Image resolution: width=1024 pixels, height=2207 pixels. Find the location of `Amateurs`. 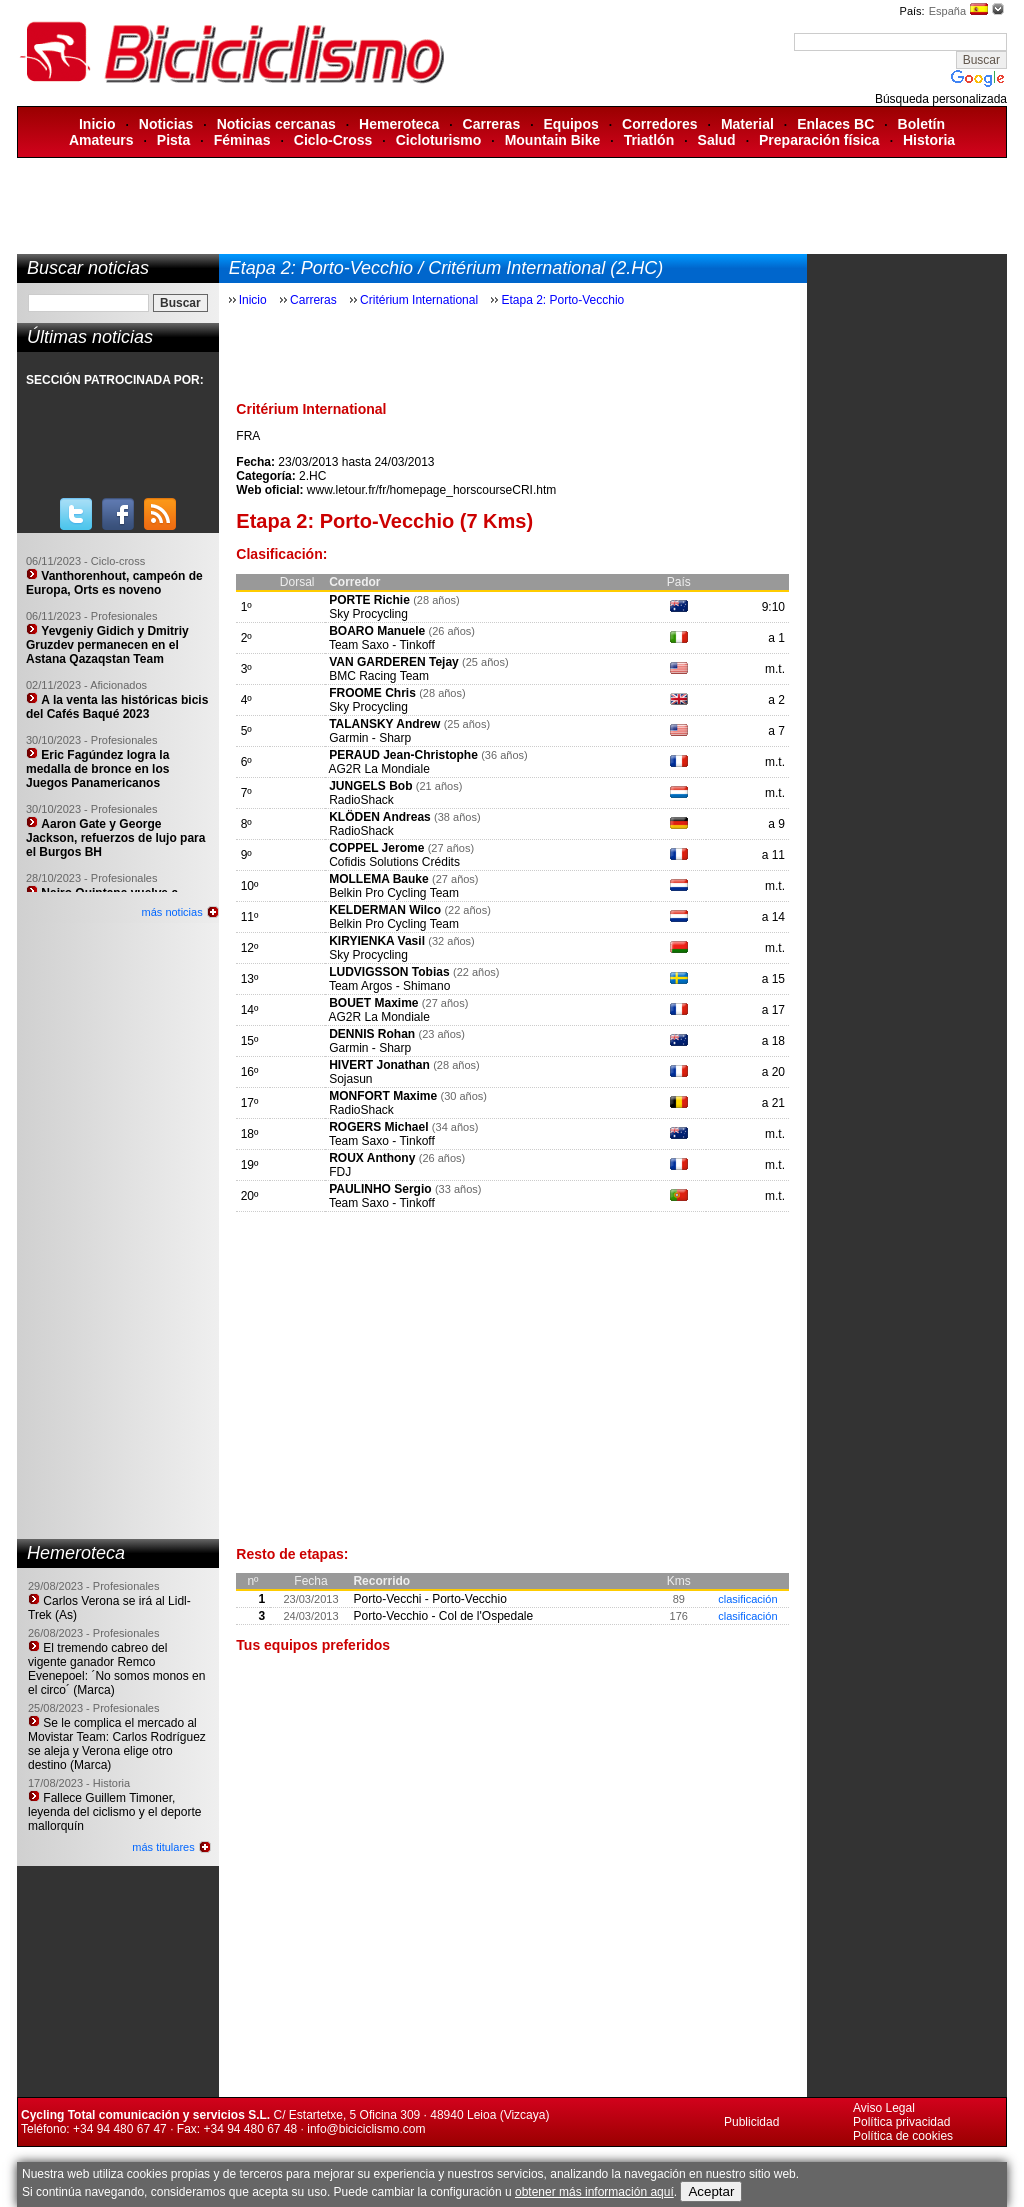

Amateurs is located at coordinates (101, 140).